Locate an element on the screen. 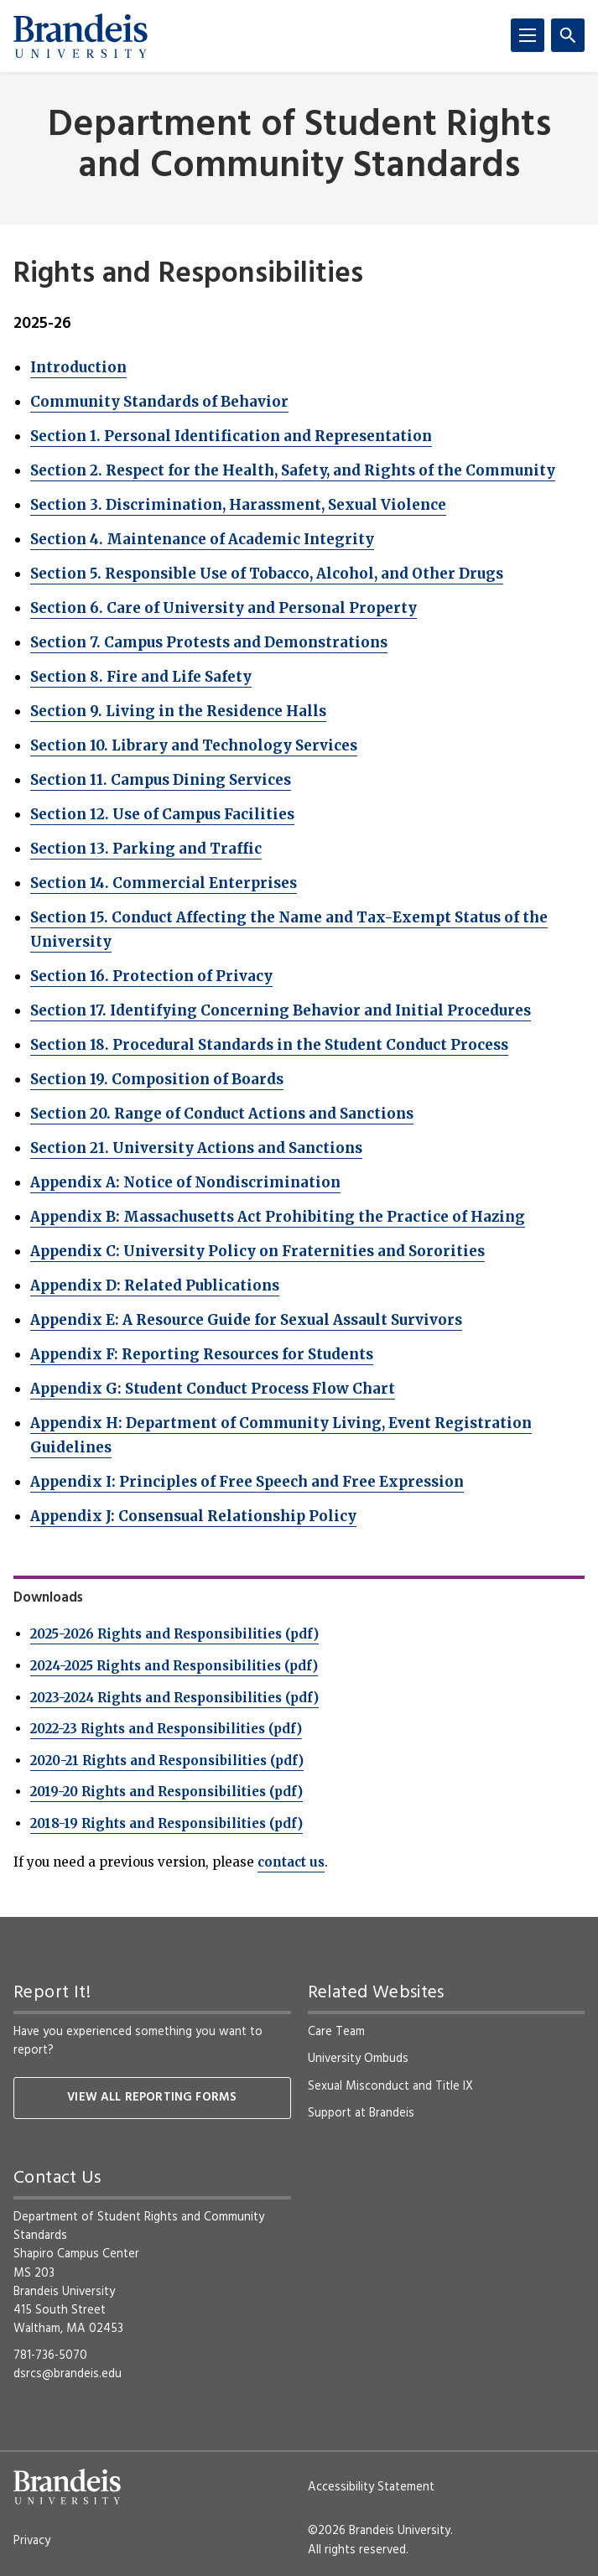 The image size is (598, 2576). Section 2. Respect for the Health, Safety, and Rights of the Community is located at coordinates (292, 470).